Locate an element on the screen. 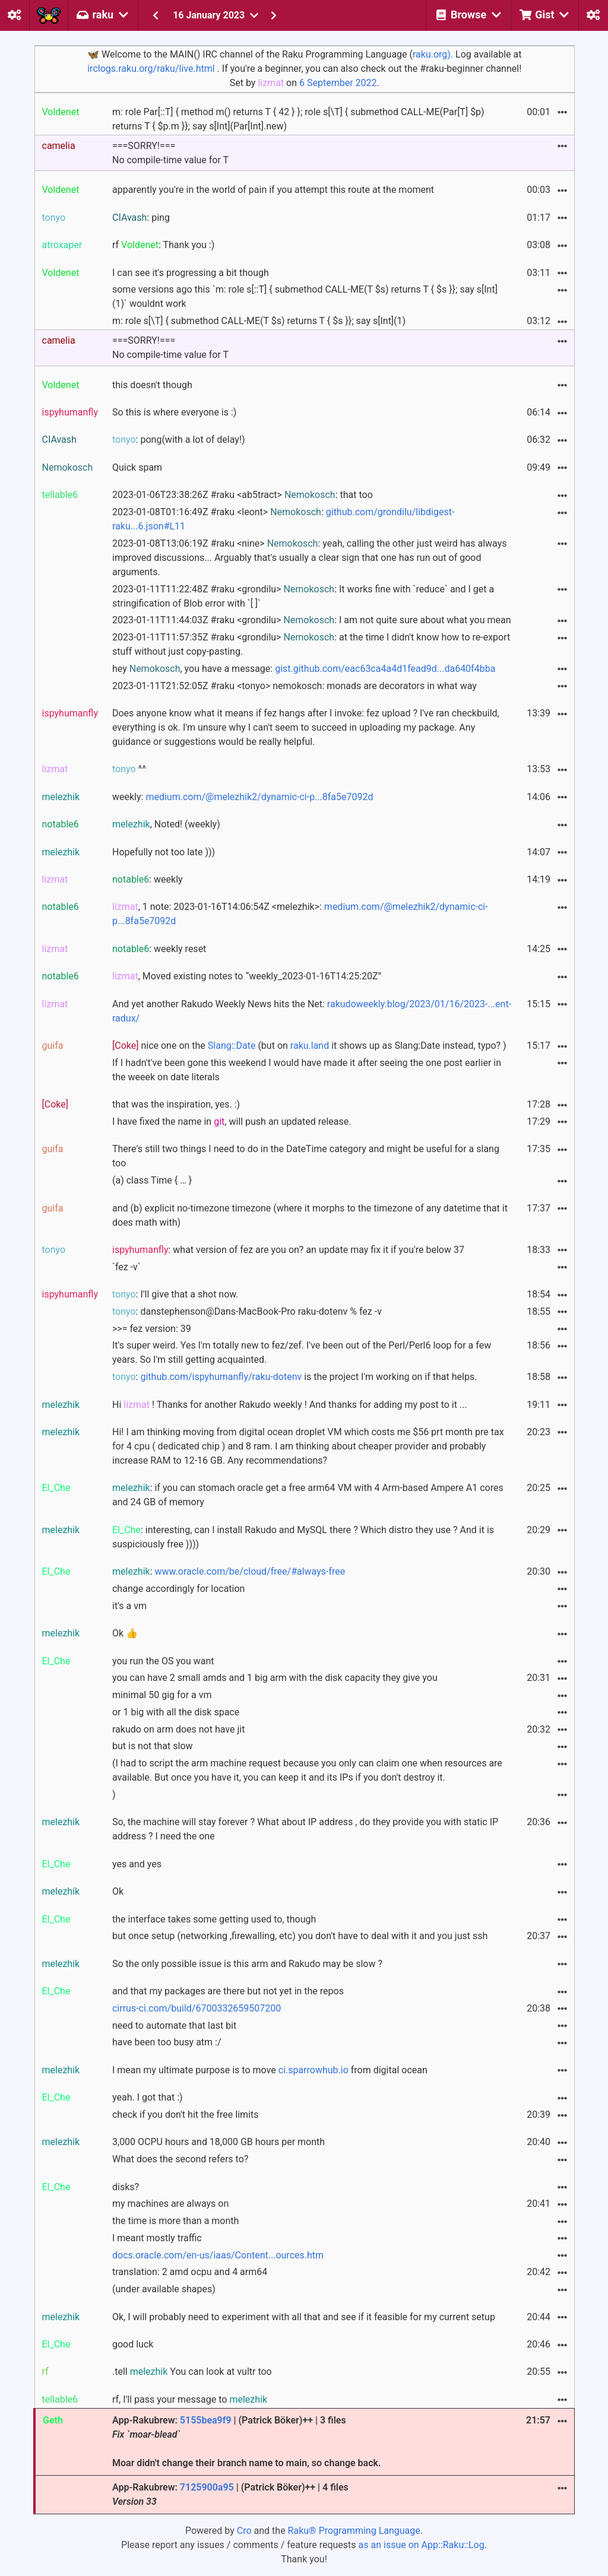 The height and width of the screenshot is (2576, 608). App-Rakubrew: | (Patrick Böker)++ | 3 files Moar didn't change their branch name to main, so change back. is located at coordinates (246, 2442).